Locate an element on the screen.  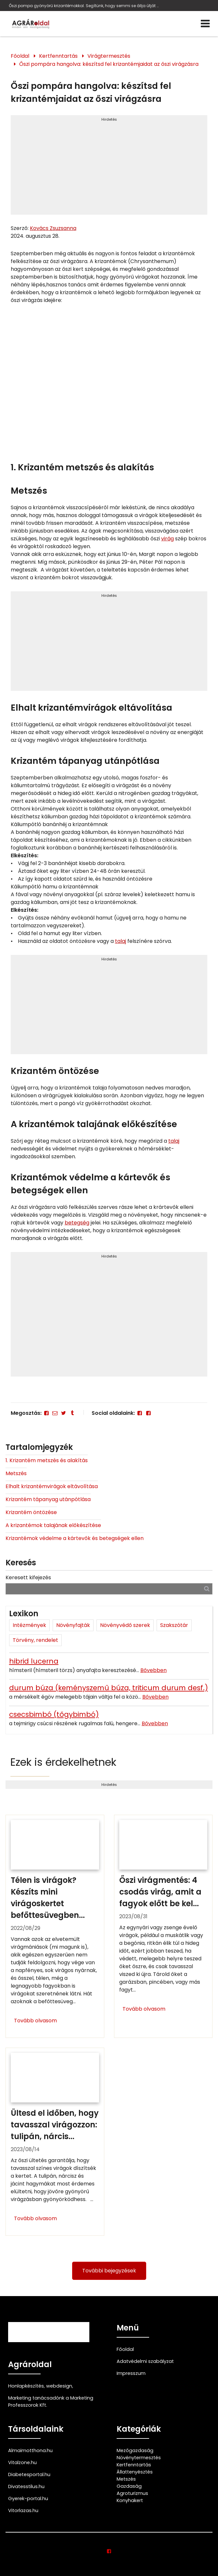
[Télen is virágok? Készíts mini virágoskertet befőttesüvegben] is located at coordinates (55, 1926).